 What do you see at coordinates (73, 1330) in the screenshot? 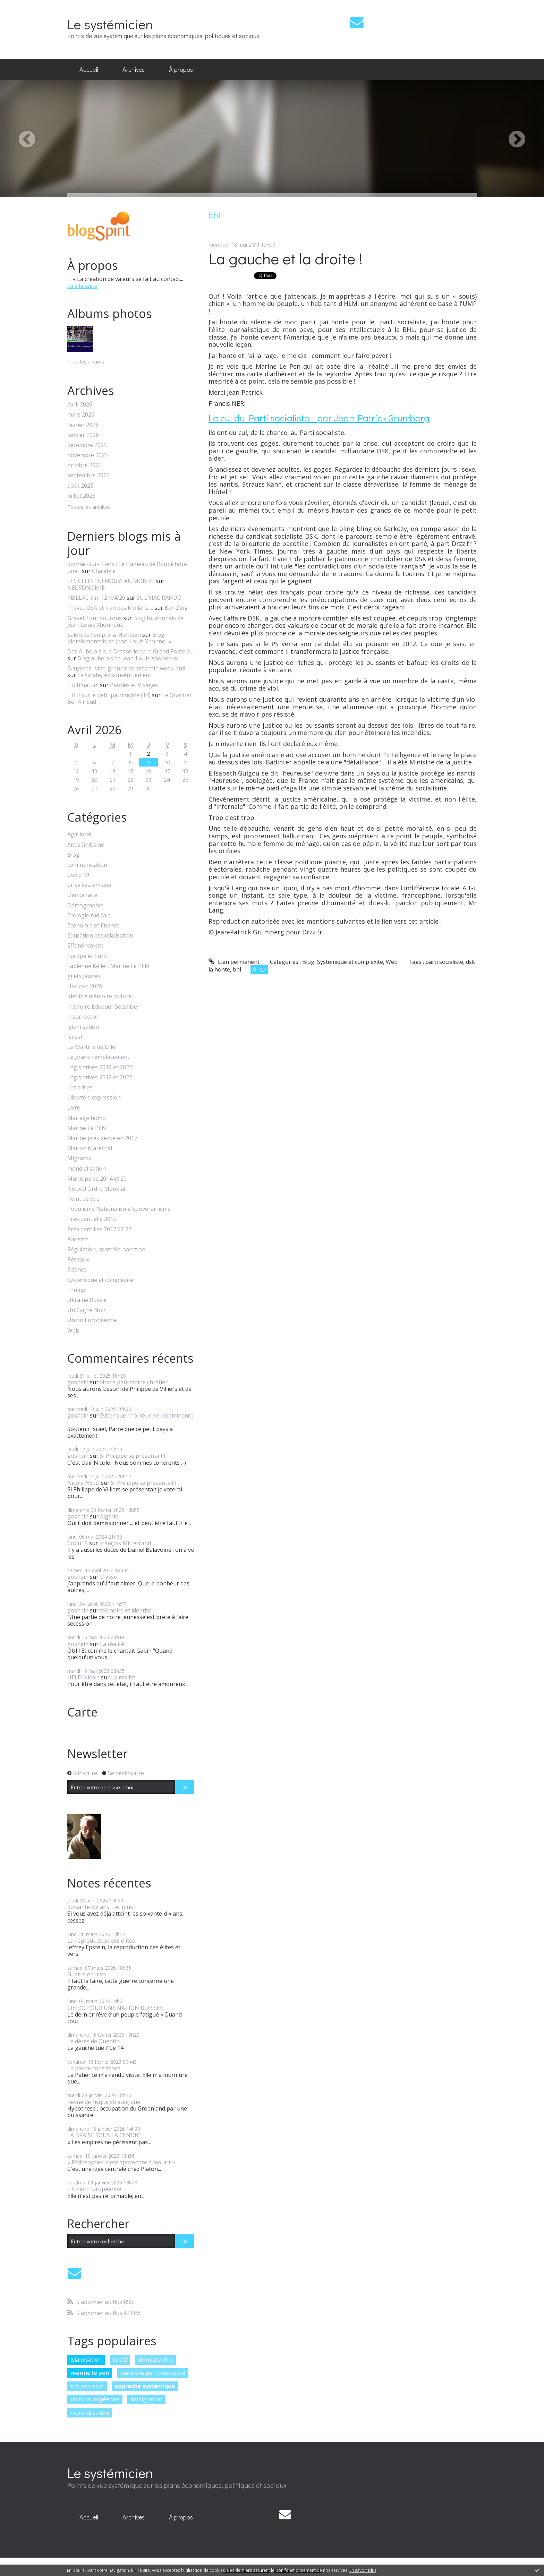
I see `Web` at bounding box center [73, 1330].